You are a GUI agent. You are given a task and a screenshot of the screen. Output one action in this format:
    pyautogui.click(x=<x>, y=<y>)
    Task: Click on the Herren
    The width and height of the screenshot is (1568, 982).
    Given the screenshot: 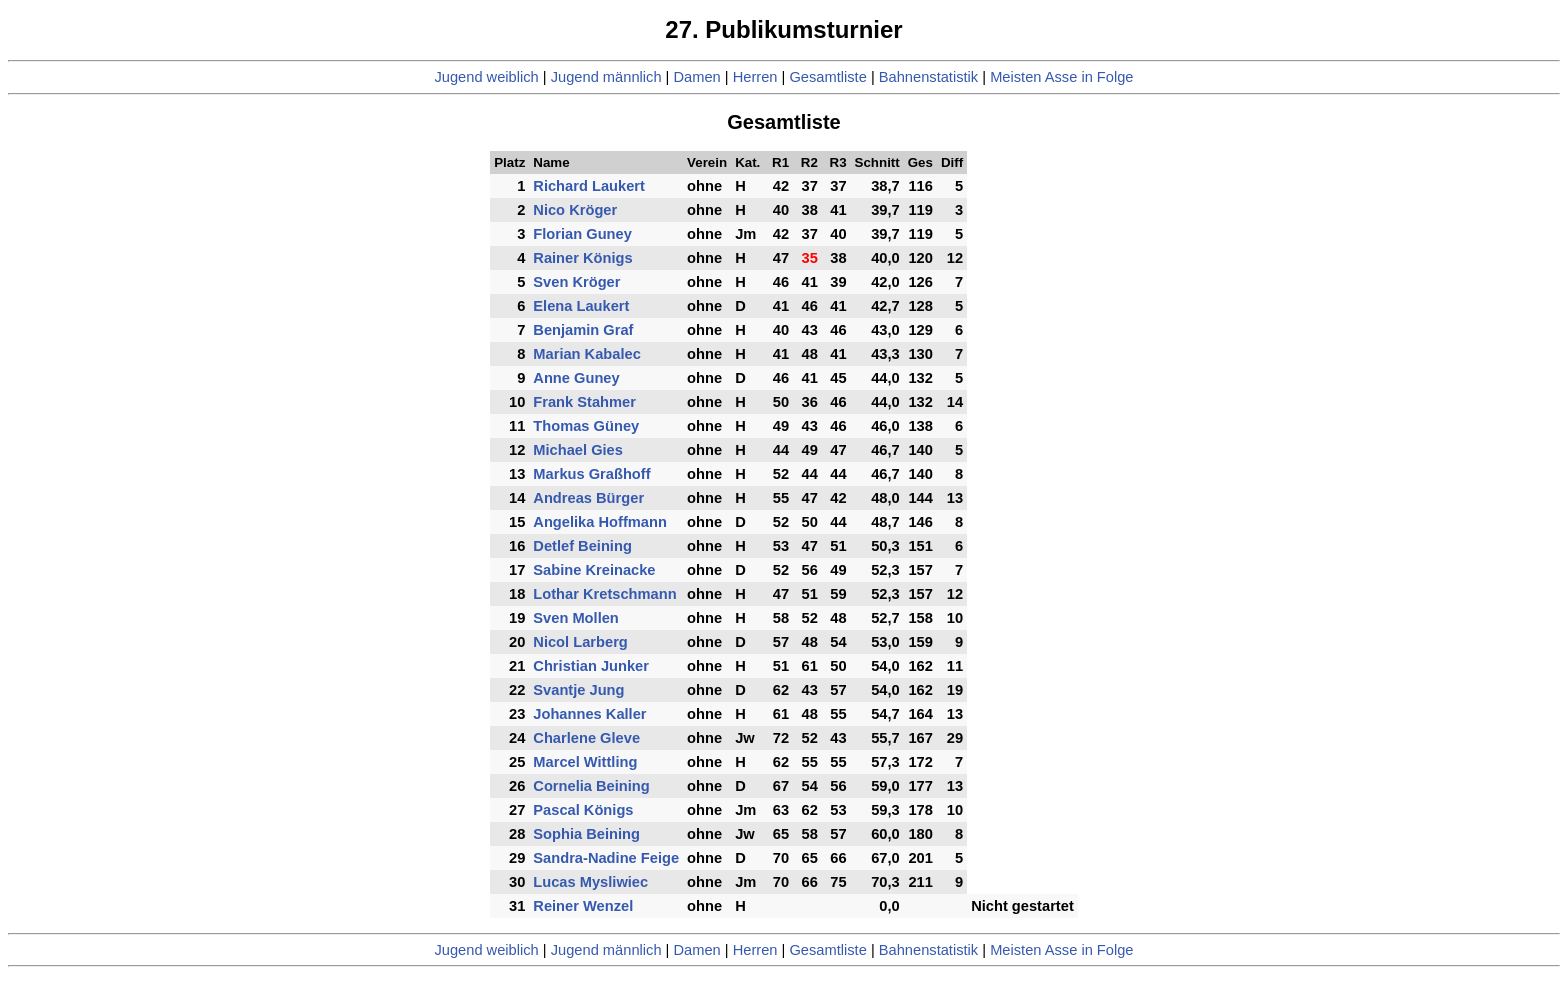 What is the action you would take?
    pyautogui.click(x=755, y=77)
    